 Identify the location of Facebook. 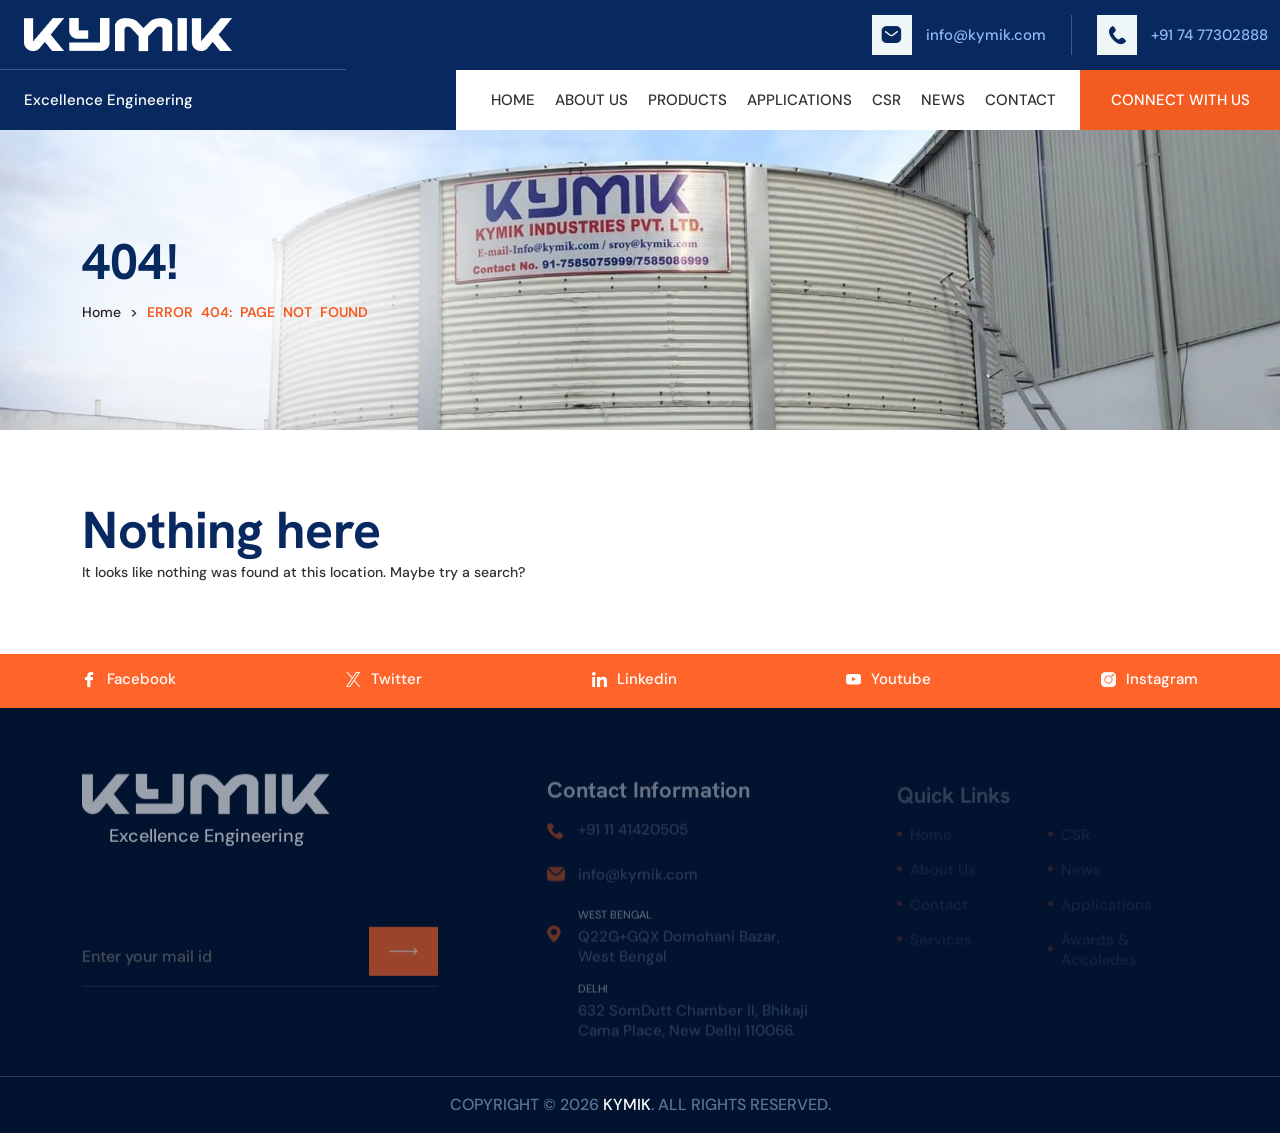
(129, 679).